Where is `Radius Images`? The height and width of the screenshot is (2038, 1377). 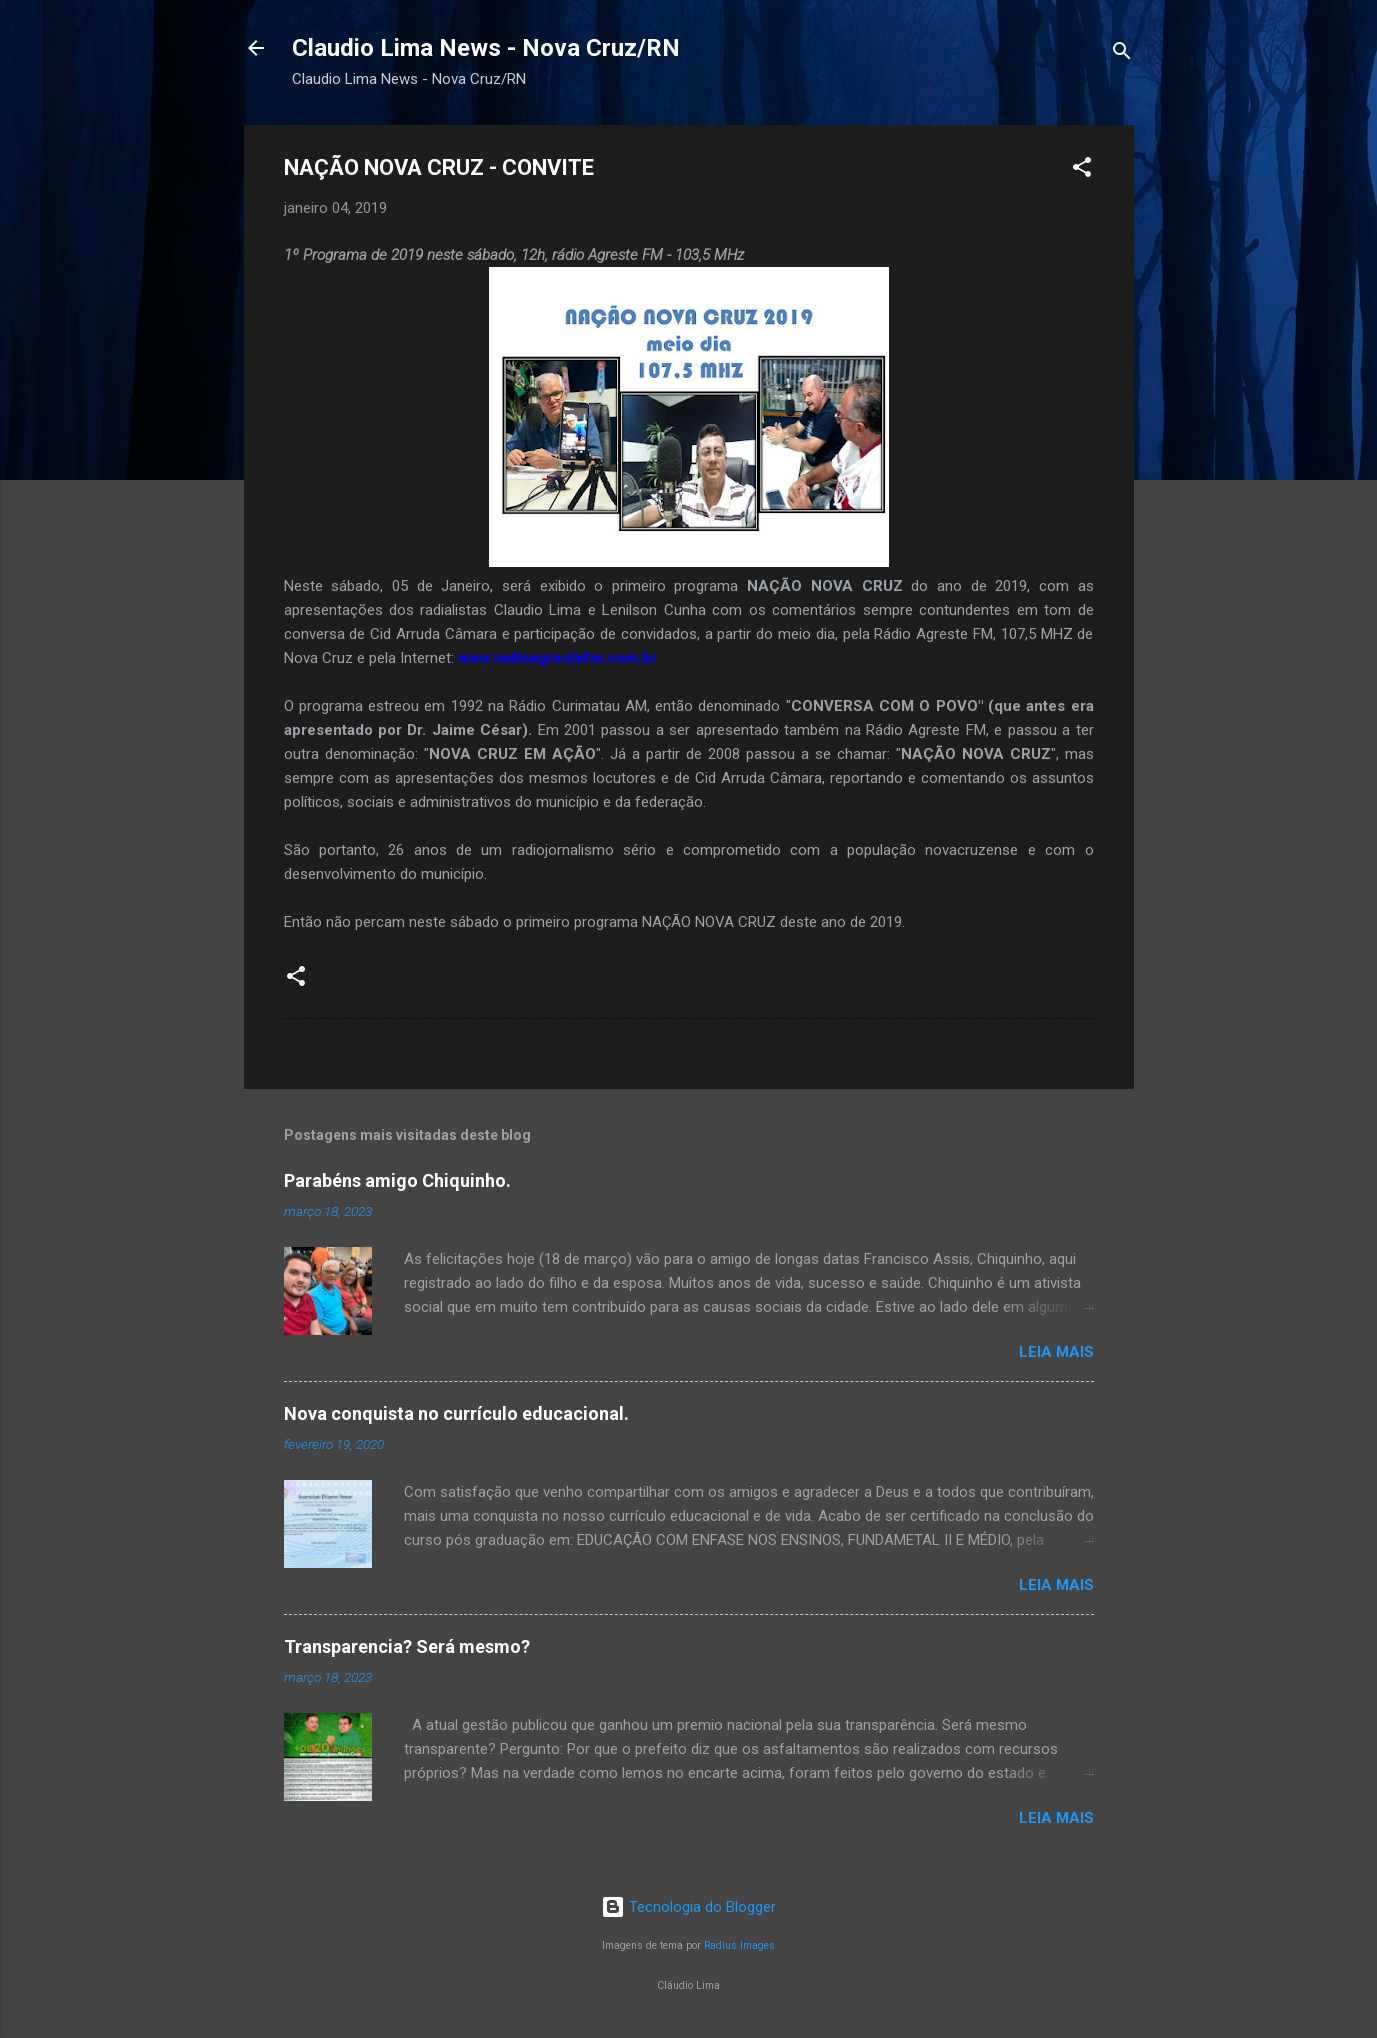
Radius Images is located at coordinates (739, 1945).